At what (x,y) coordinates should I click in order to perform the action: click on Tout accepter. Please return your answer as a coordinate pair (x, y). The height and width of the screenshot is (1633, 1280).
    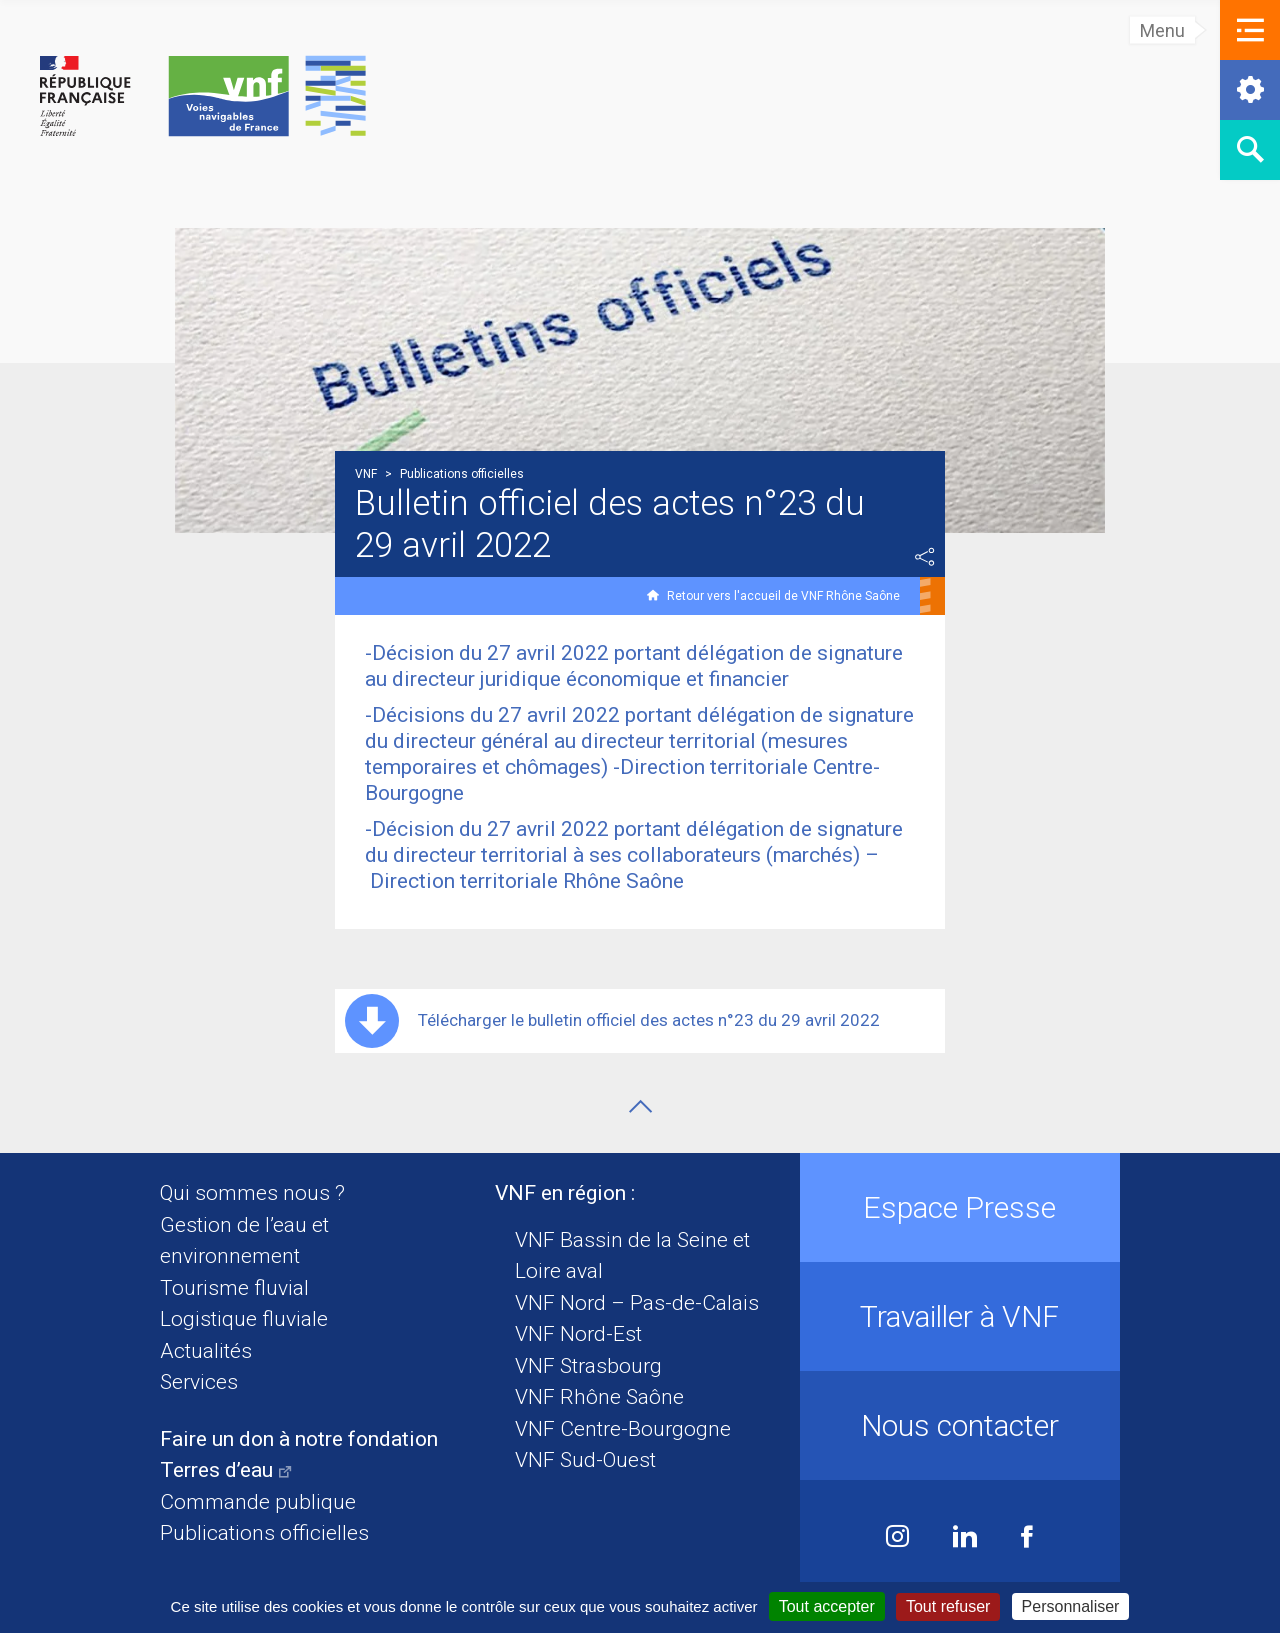
    Looking at the image, I should click on (827, 1606).